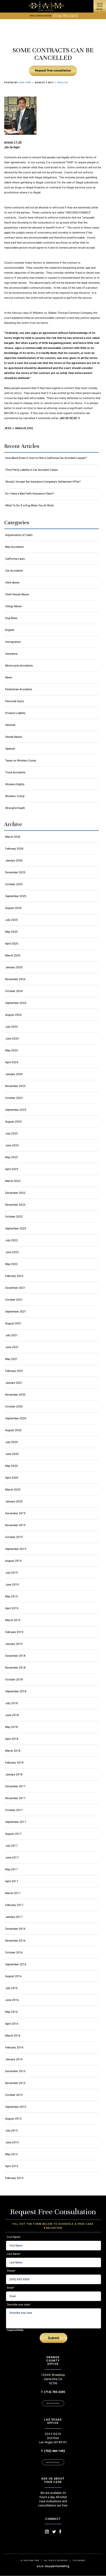 The width and height of the screenshot is (106, 2576). What do you see at coordinates (11, 1572) in the screenshot?
I see `July 2019` at bounding box center [11, 1572].